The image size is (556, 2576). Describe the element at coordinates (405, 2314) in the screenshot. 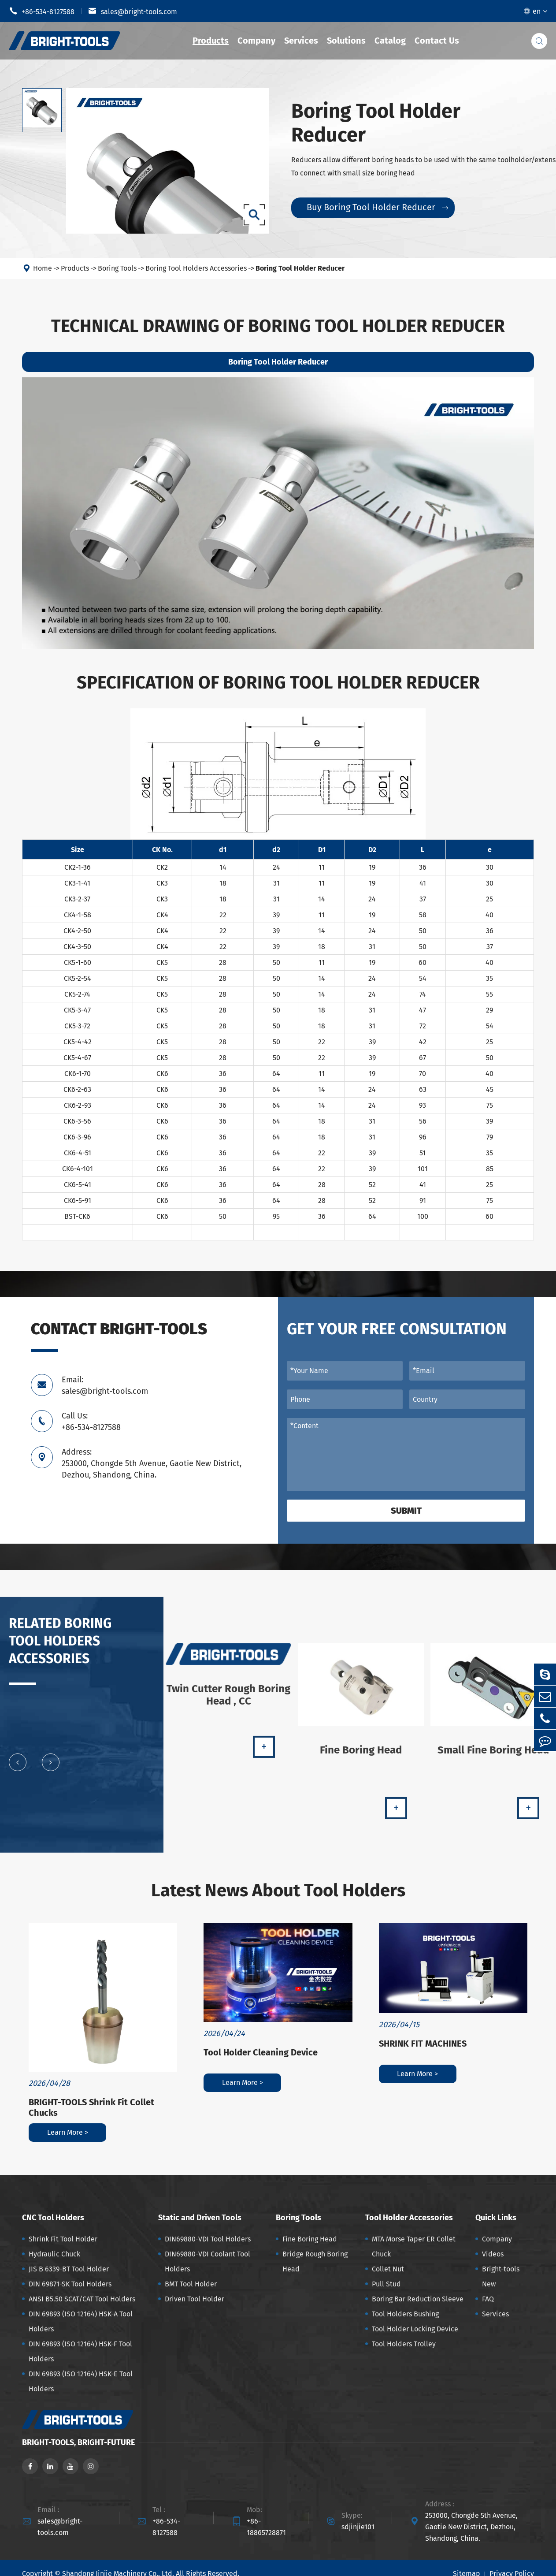

I see `Tool Holders Bushing` at that location.